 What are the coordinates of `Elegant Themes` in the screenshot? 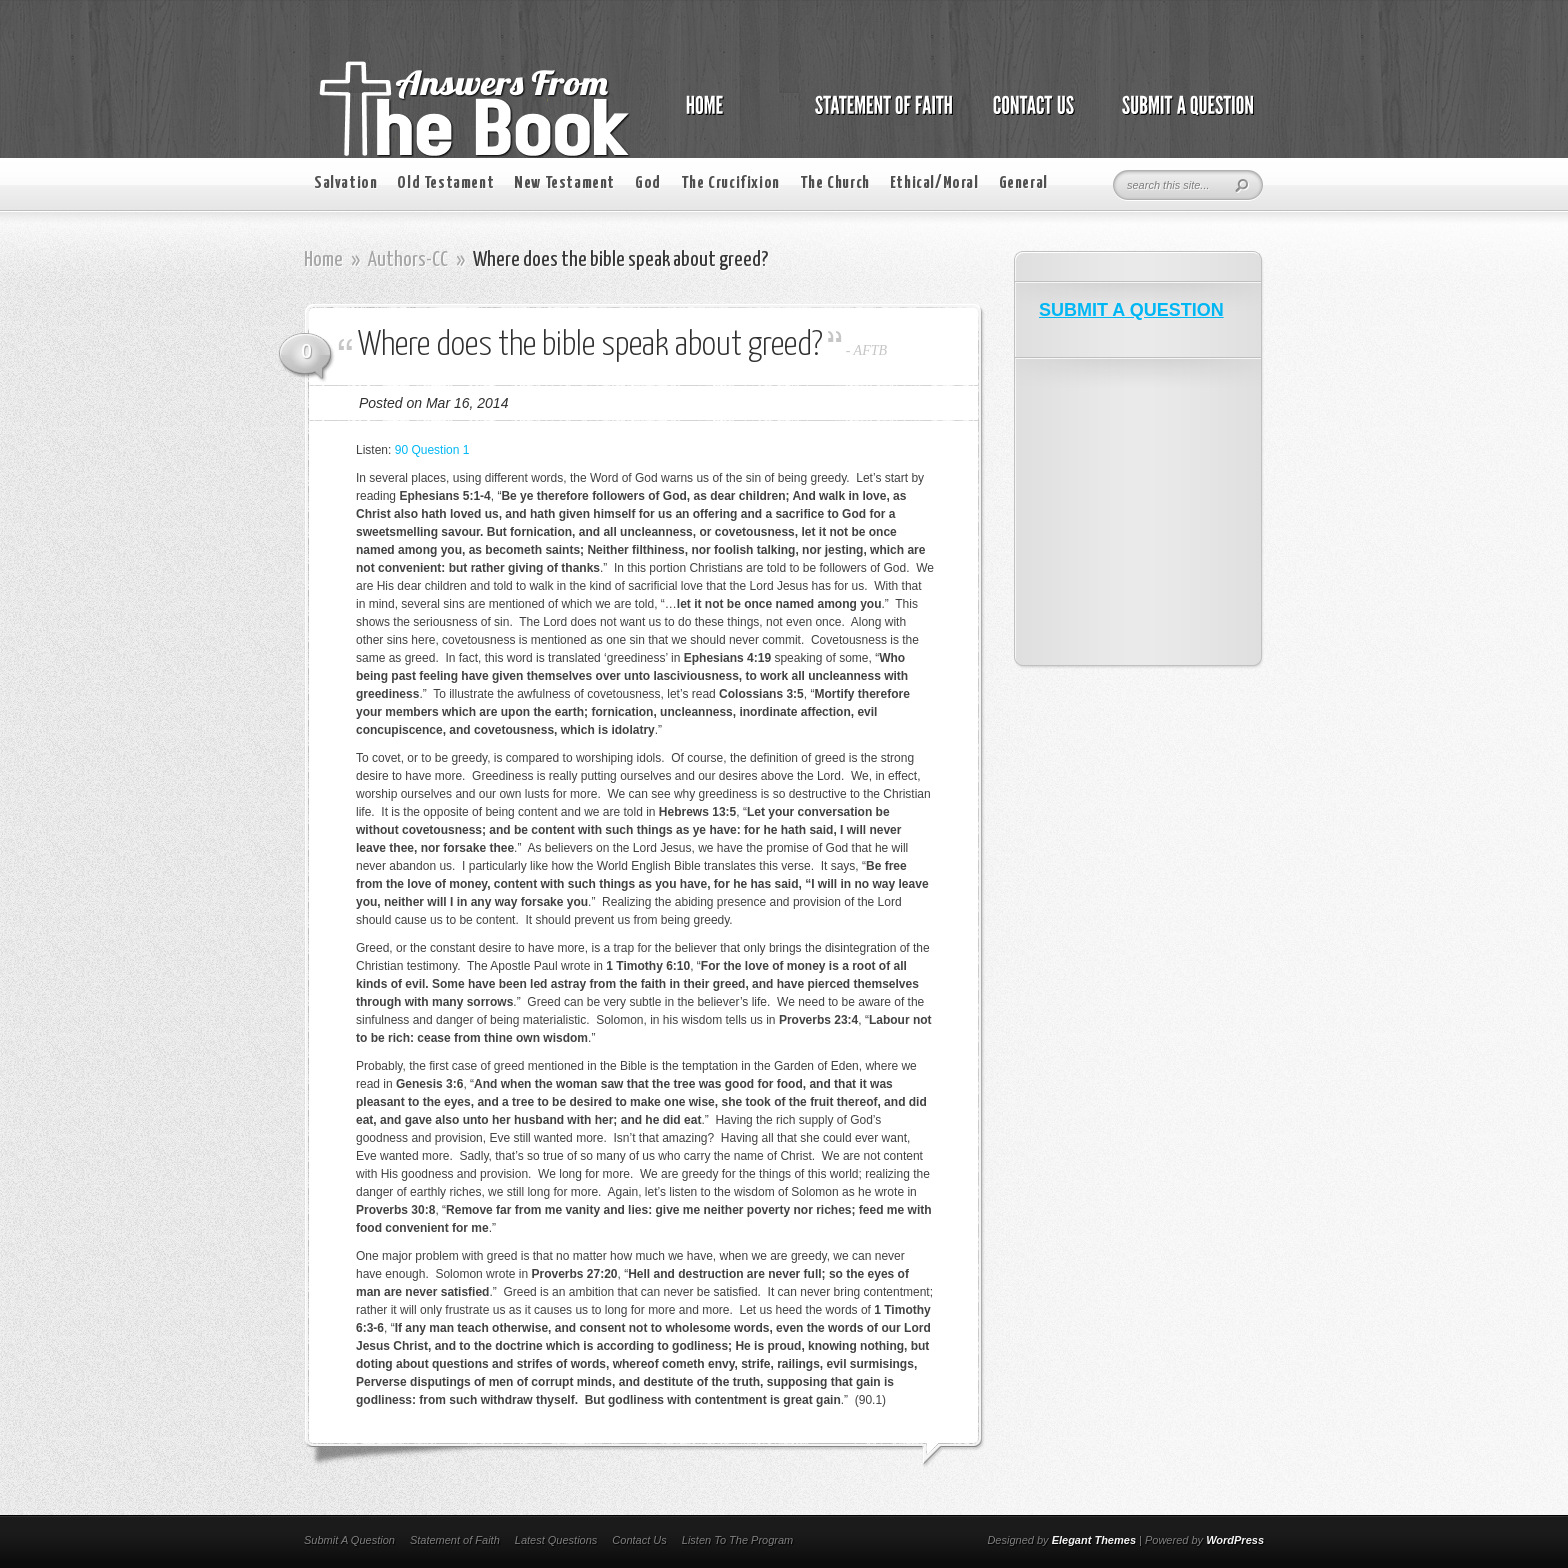 It's located at (1094, 1540).